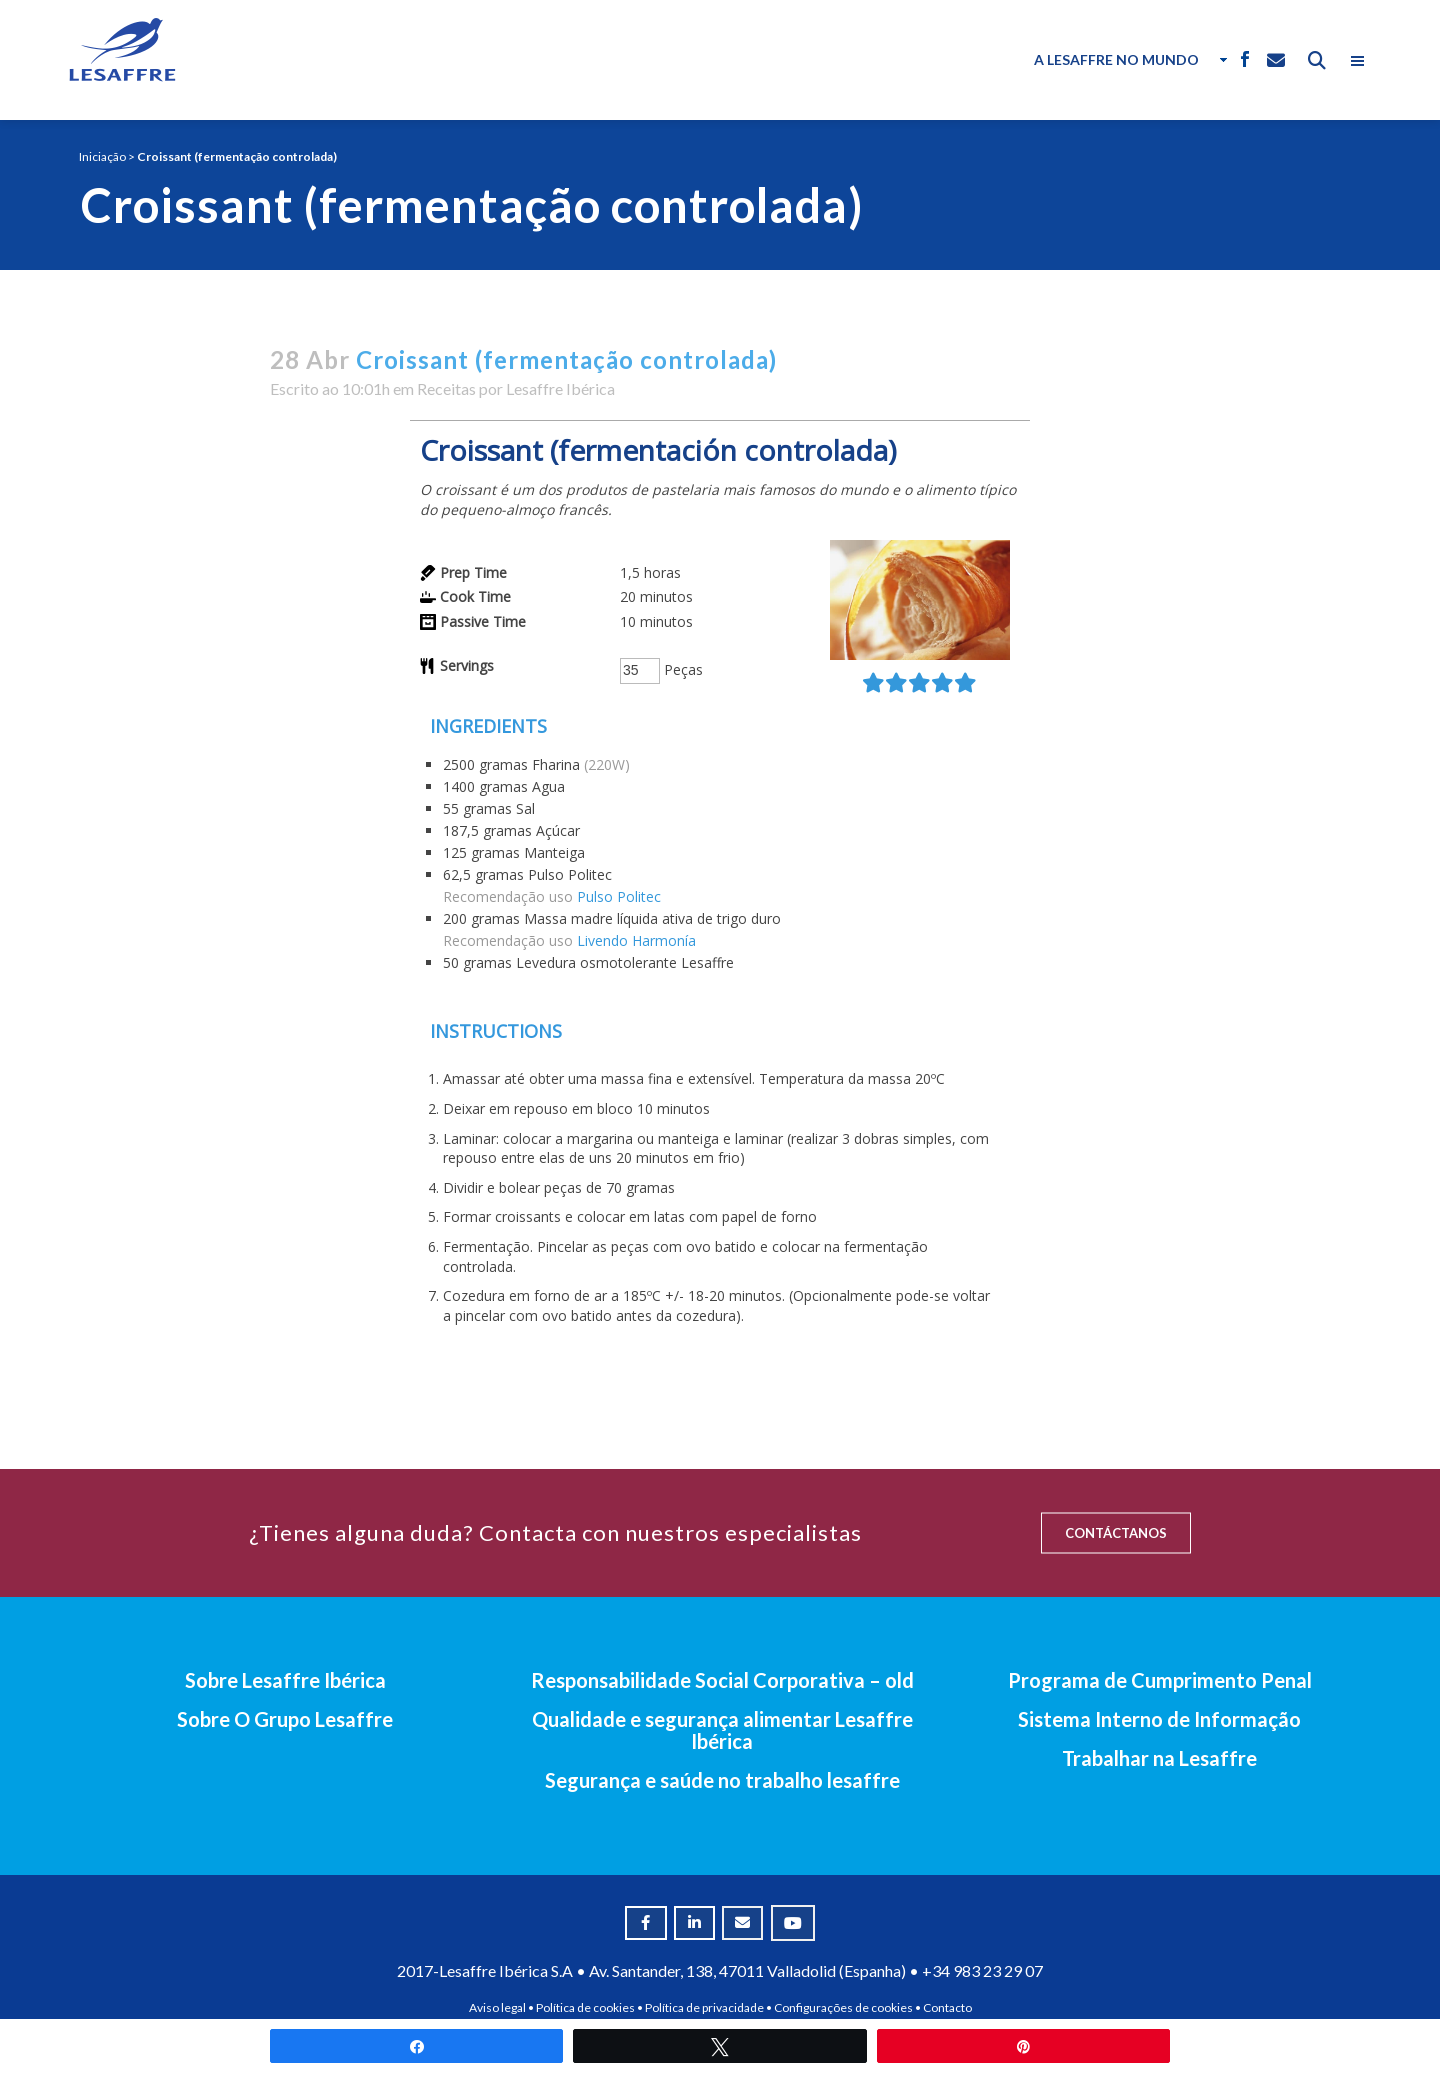 This screenshot has width=1440, height=2073. I want to click on Qualidade e segurança alimentar Lesaffre Ibérica, so click(722, 1730).